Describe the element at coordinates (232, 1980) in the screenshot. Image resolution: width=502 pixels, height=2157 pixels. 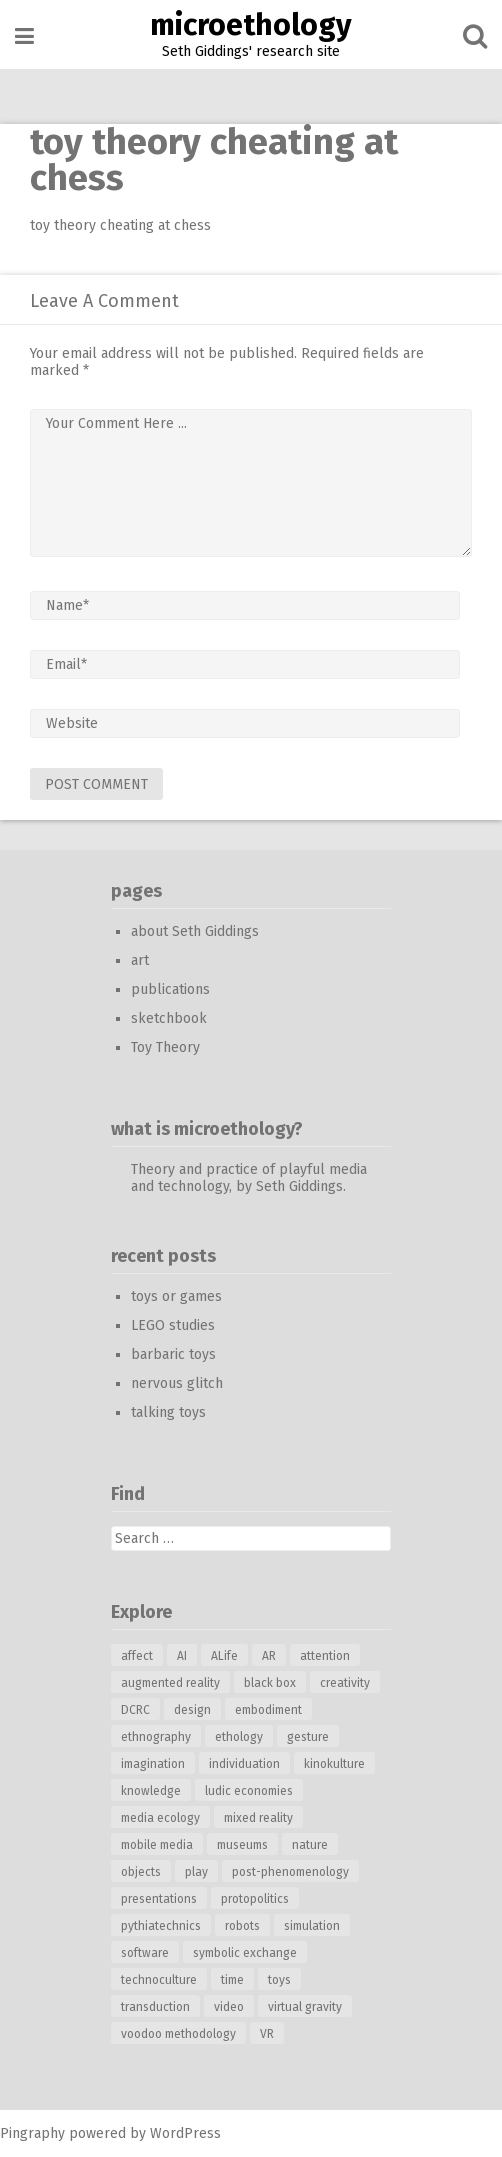
I see `time` at that location.